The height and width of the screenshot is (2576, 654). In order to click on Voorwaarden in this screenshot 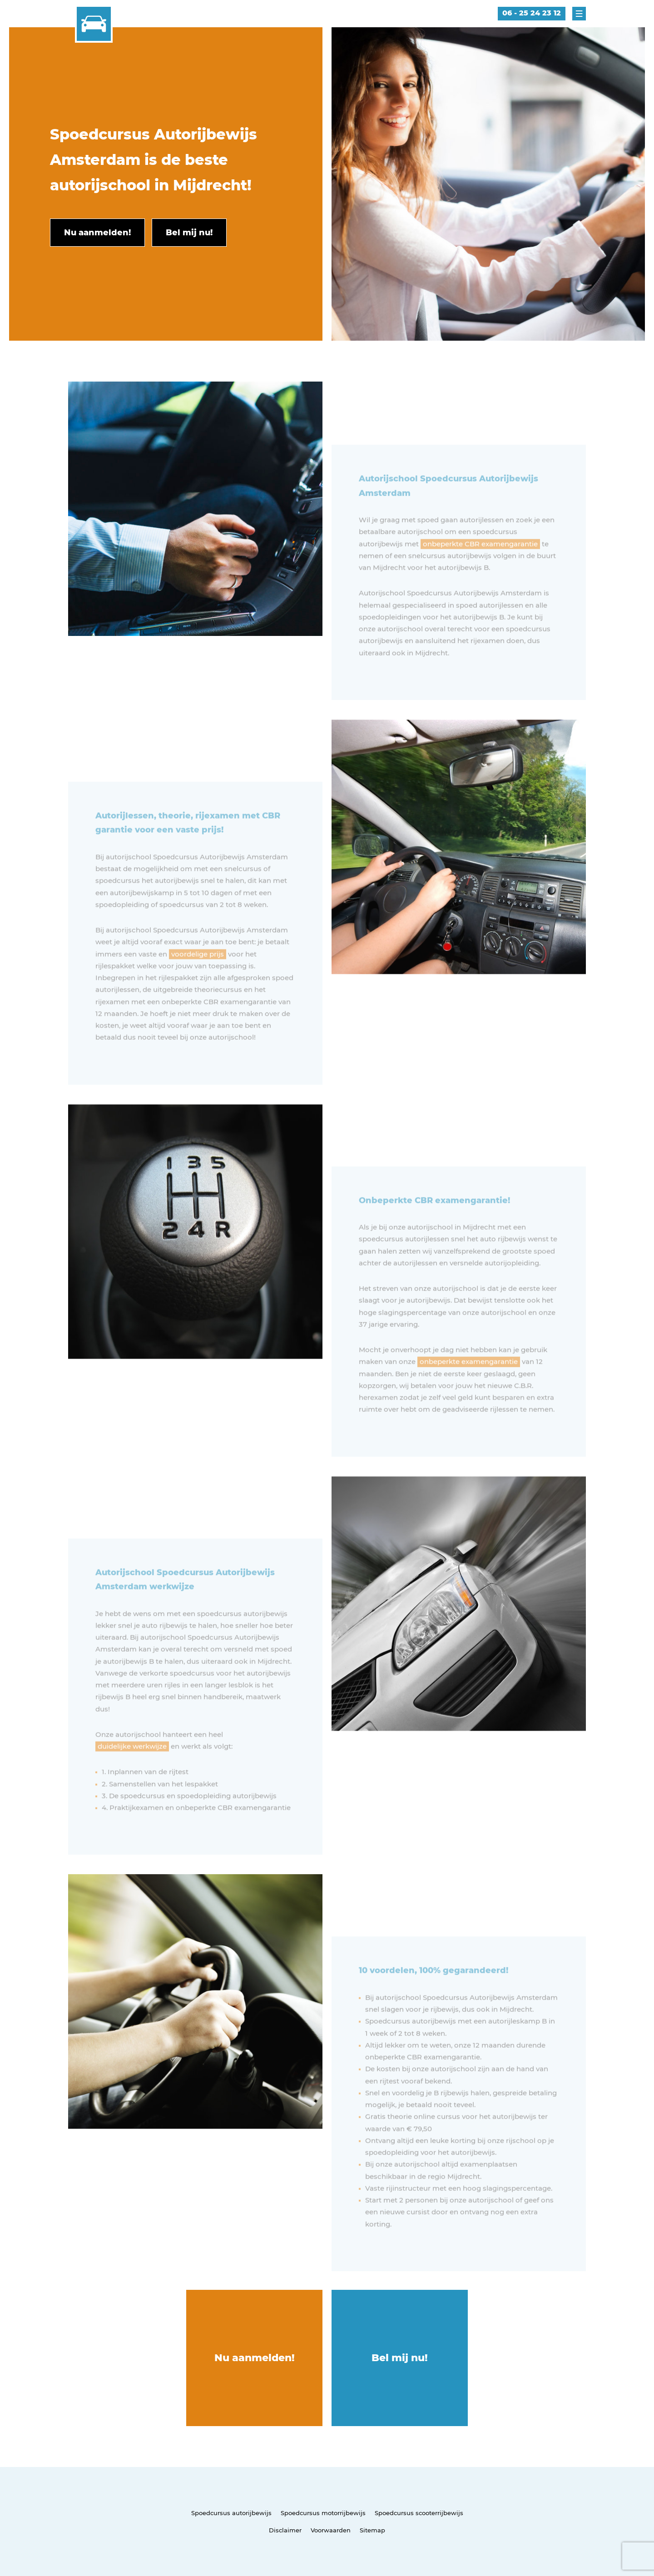, I will do `click(331, 2530)`.